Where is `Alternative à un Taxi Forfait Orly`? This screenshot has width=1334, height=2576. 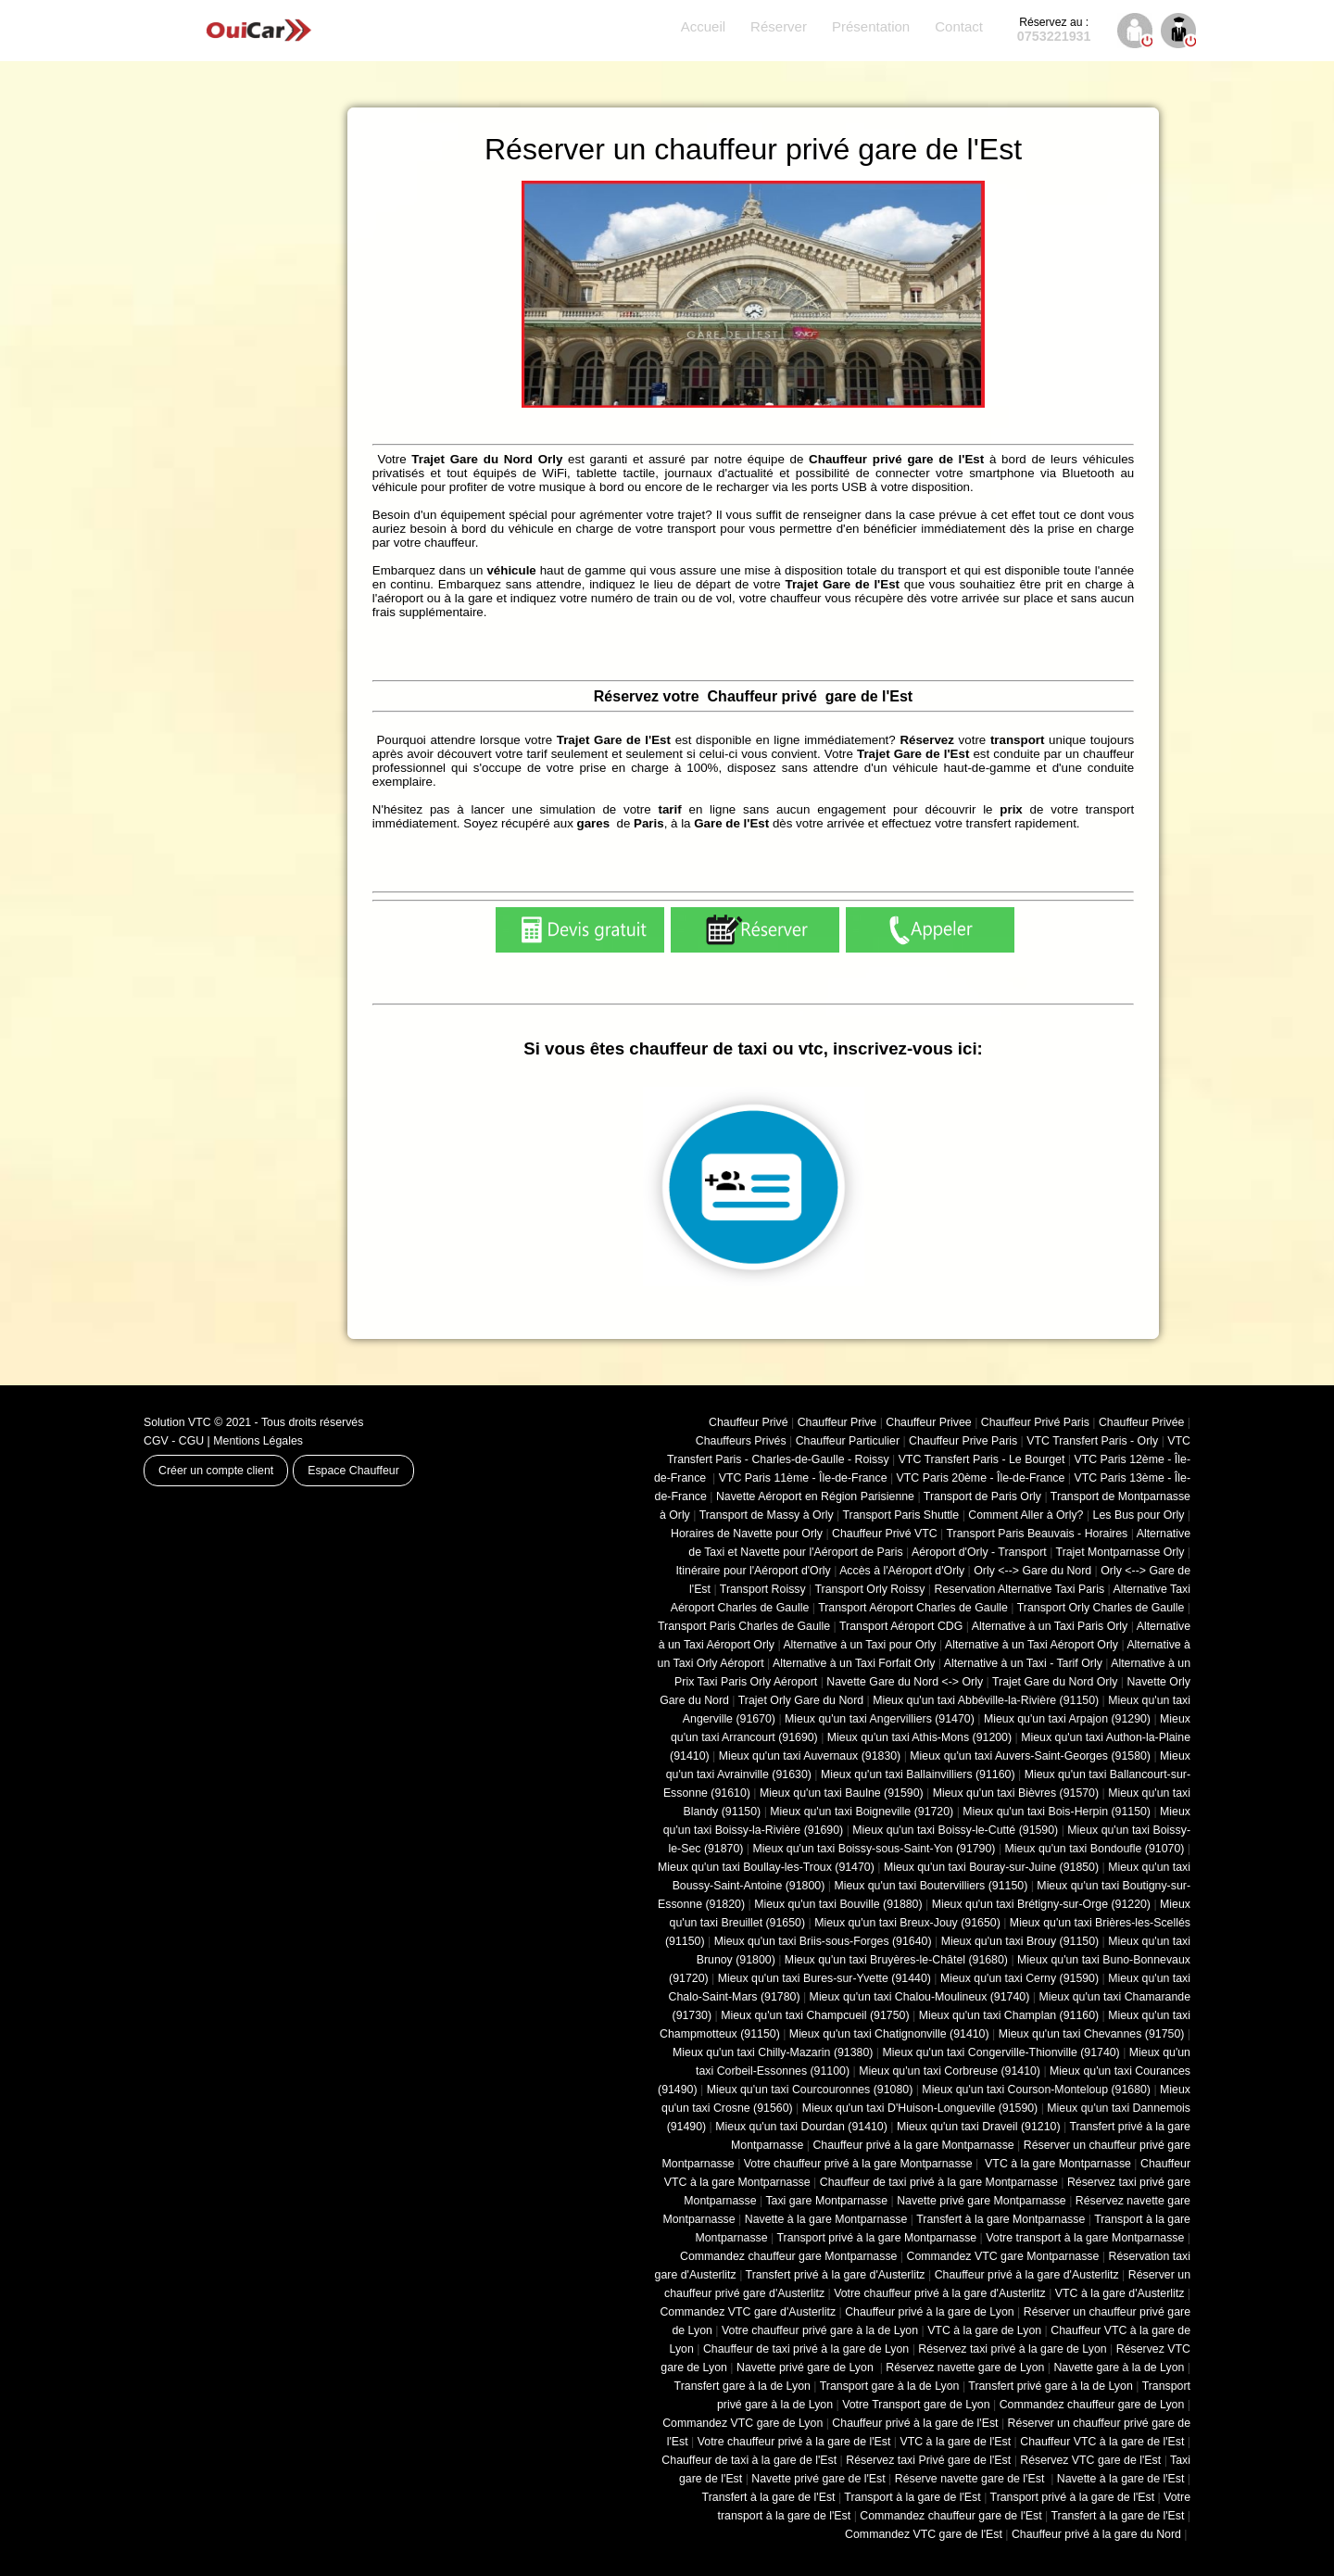 Alternative à un Taxi Forfait Orly is located at coordinates (854, 1663).